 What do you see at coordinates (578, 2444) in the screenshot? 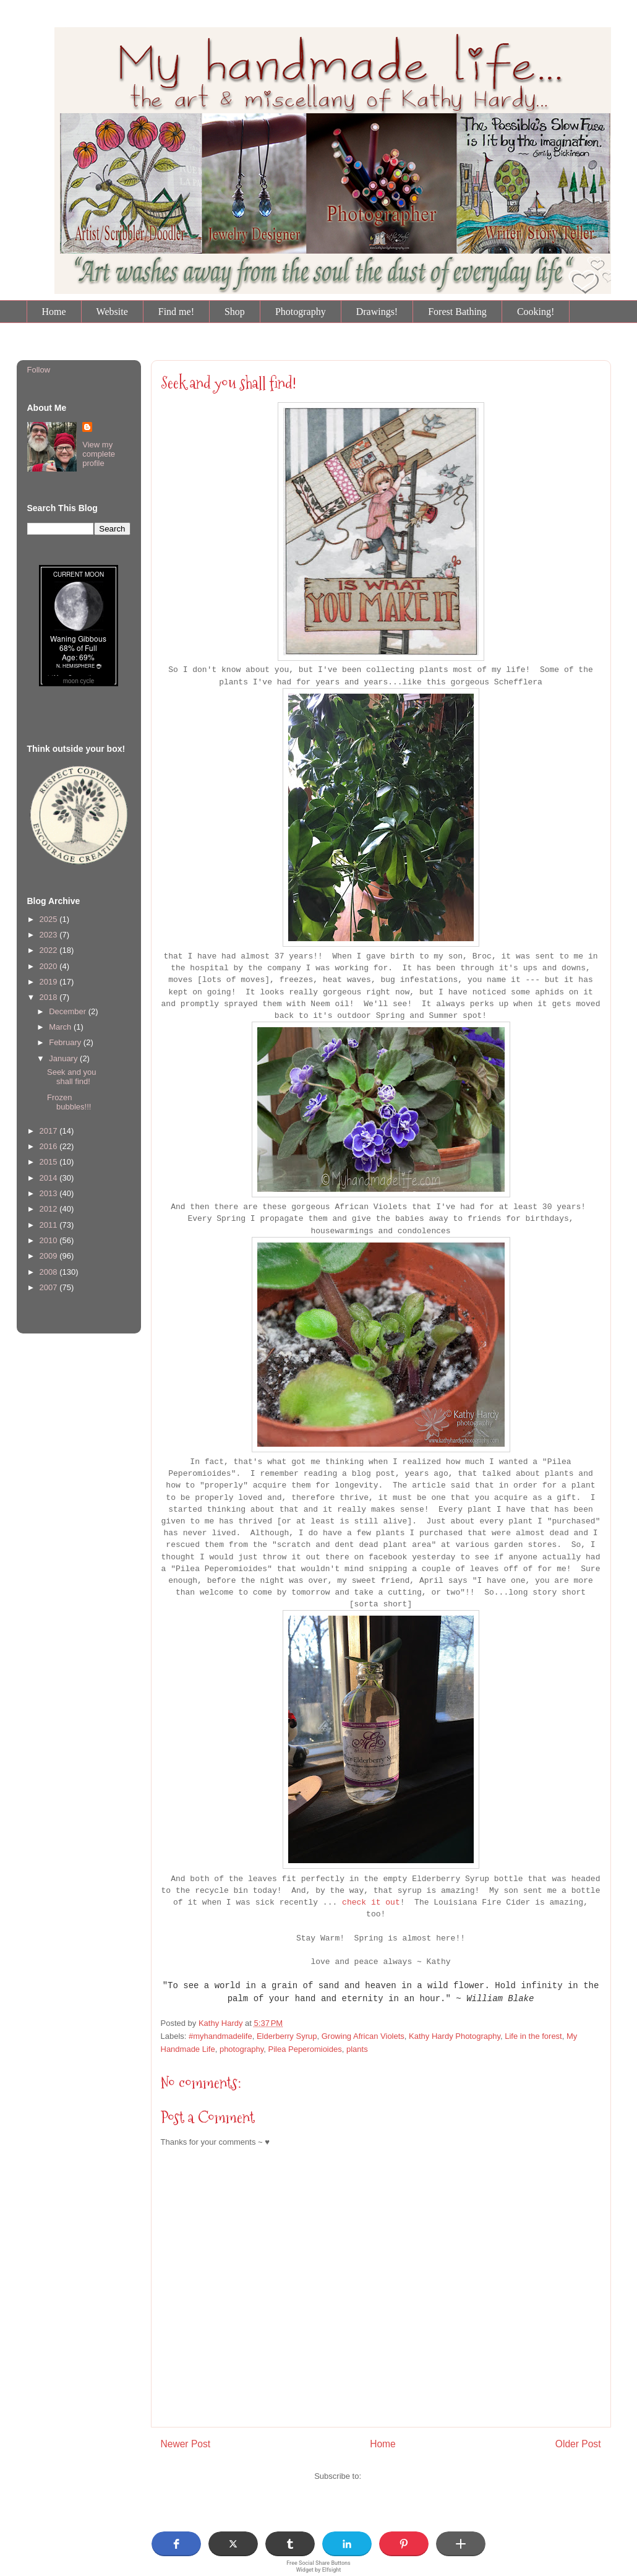
I see `Older Post` at bounding box center [578, 2444].